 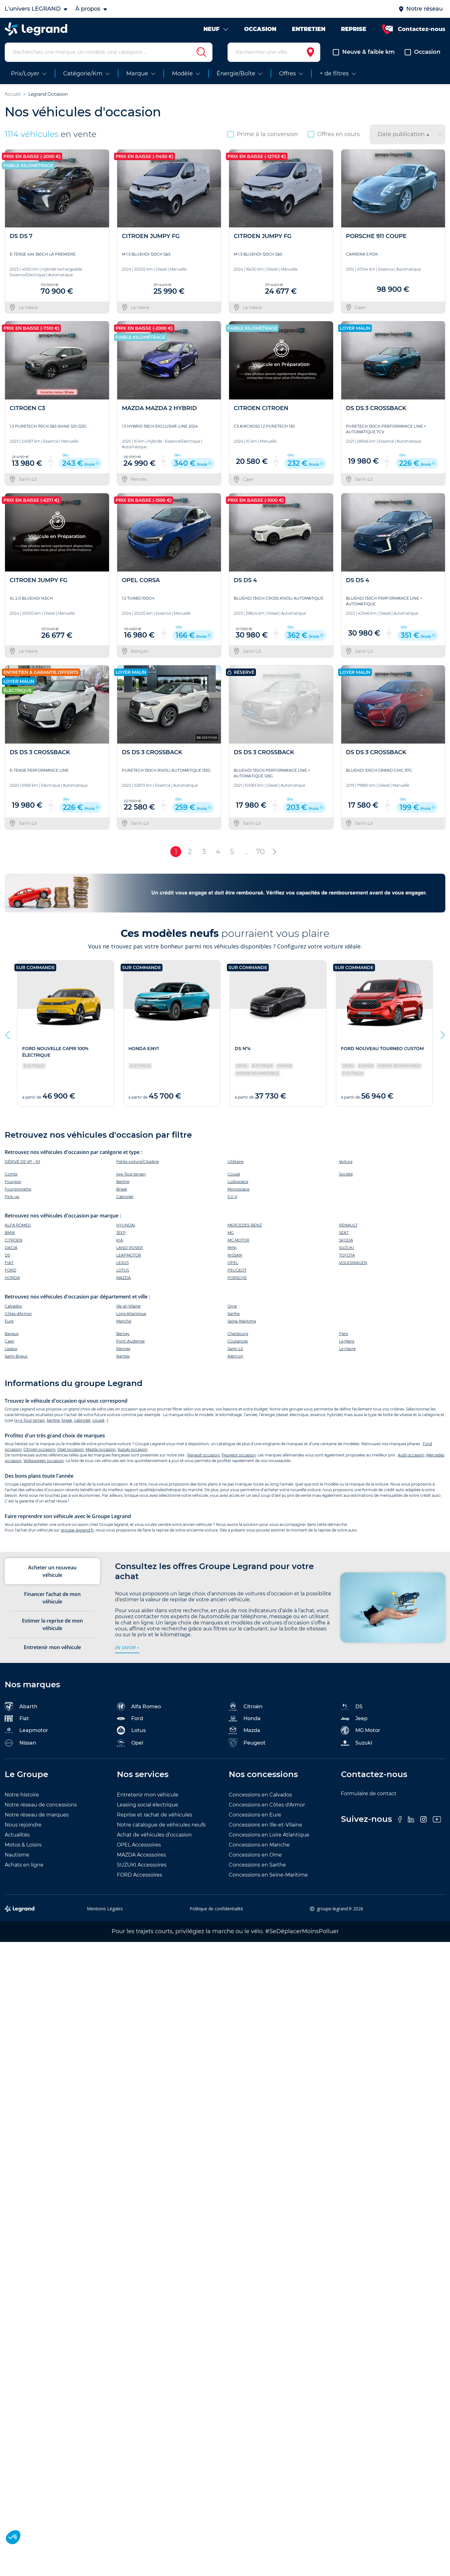 I want to click on Cabriolet, so click(x=124, y=1202).